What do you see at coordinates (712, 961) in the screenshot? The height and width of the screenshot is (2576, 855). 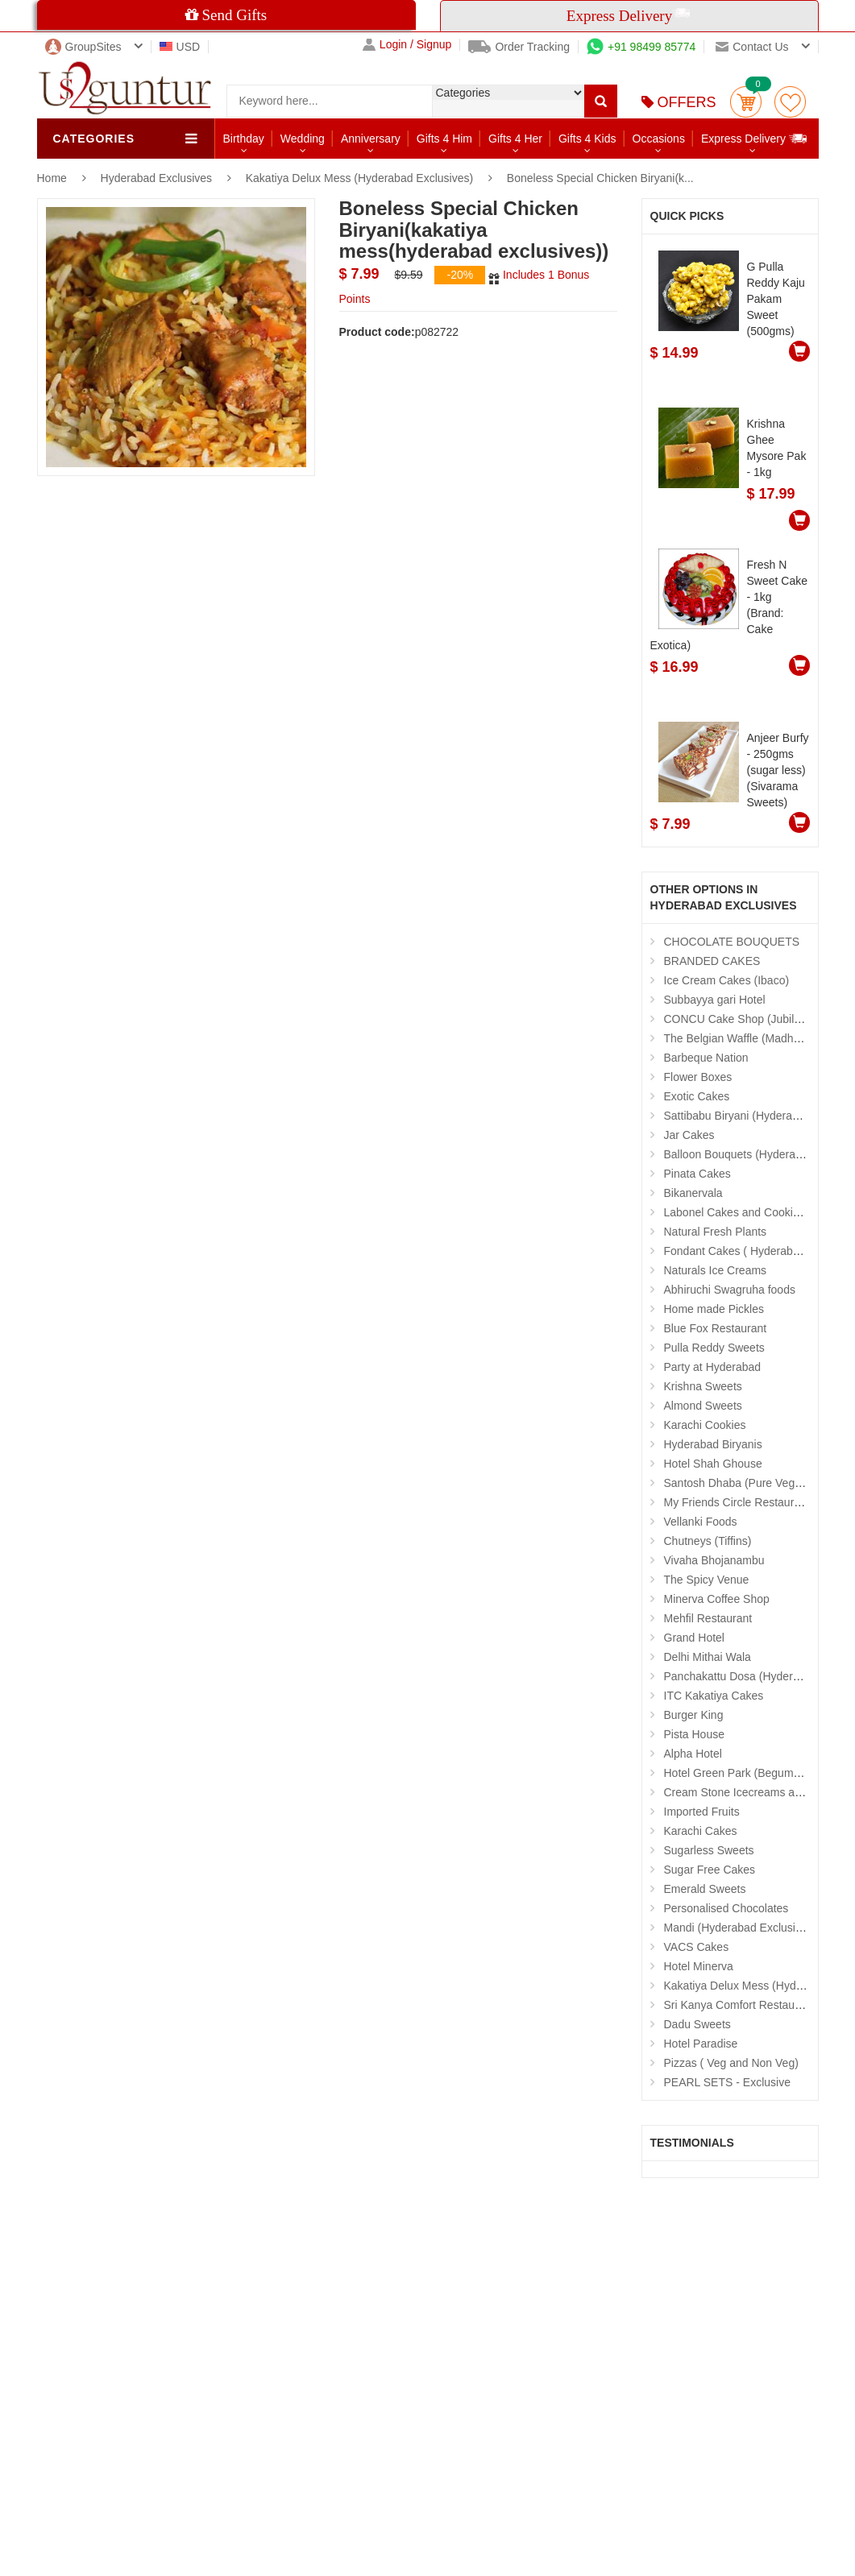 I see `BRANDED CAKES` at bounding box center [712, 961].